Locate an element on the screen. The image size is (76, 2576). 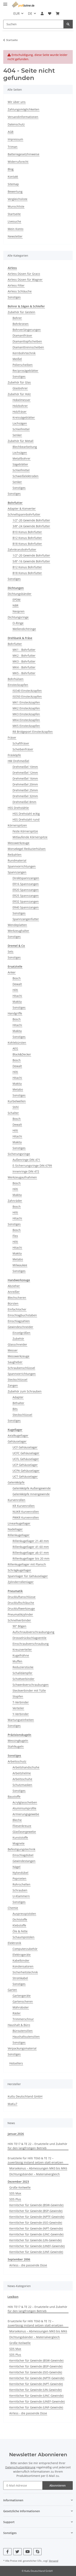
Gelenkköpfe Innengewinde is located at coordinates (31, 1494).